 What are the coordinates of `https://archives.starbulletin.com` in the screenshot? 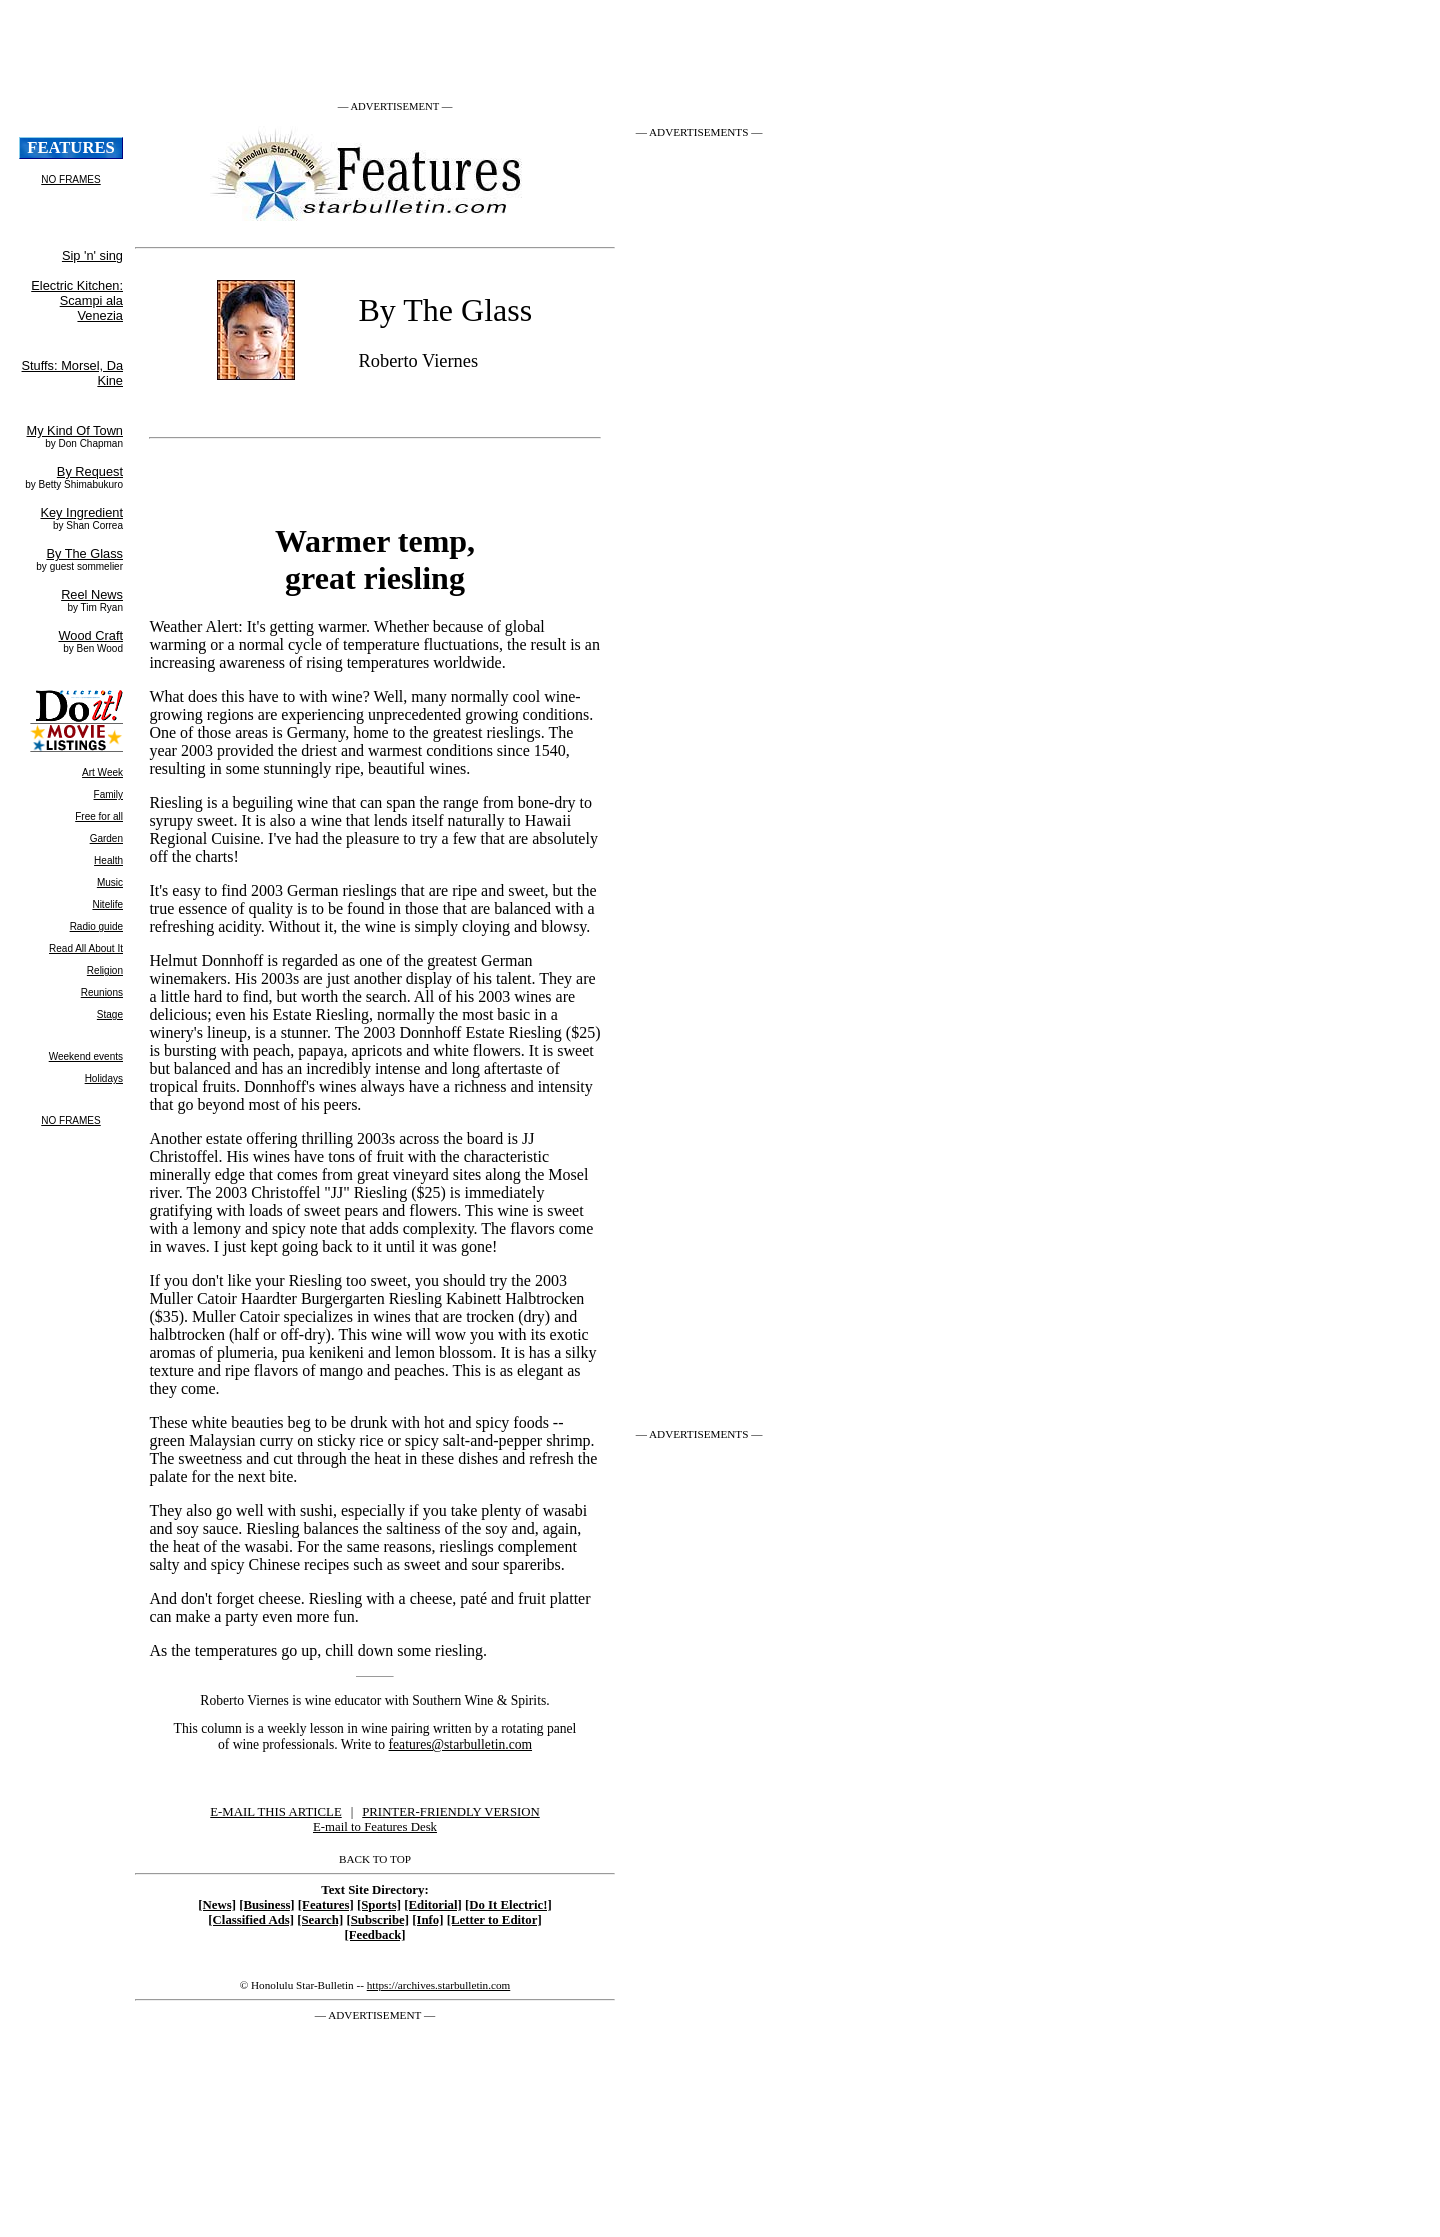 It's located at (439, 1985).